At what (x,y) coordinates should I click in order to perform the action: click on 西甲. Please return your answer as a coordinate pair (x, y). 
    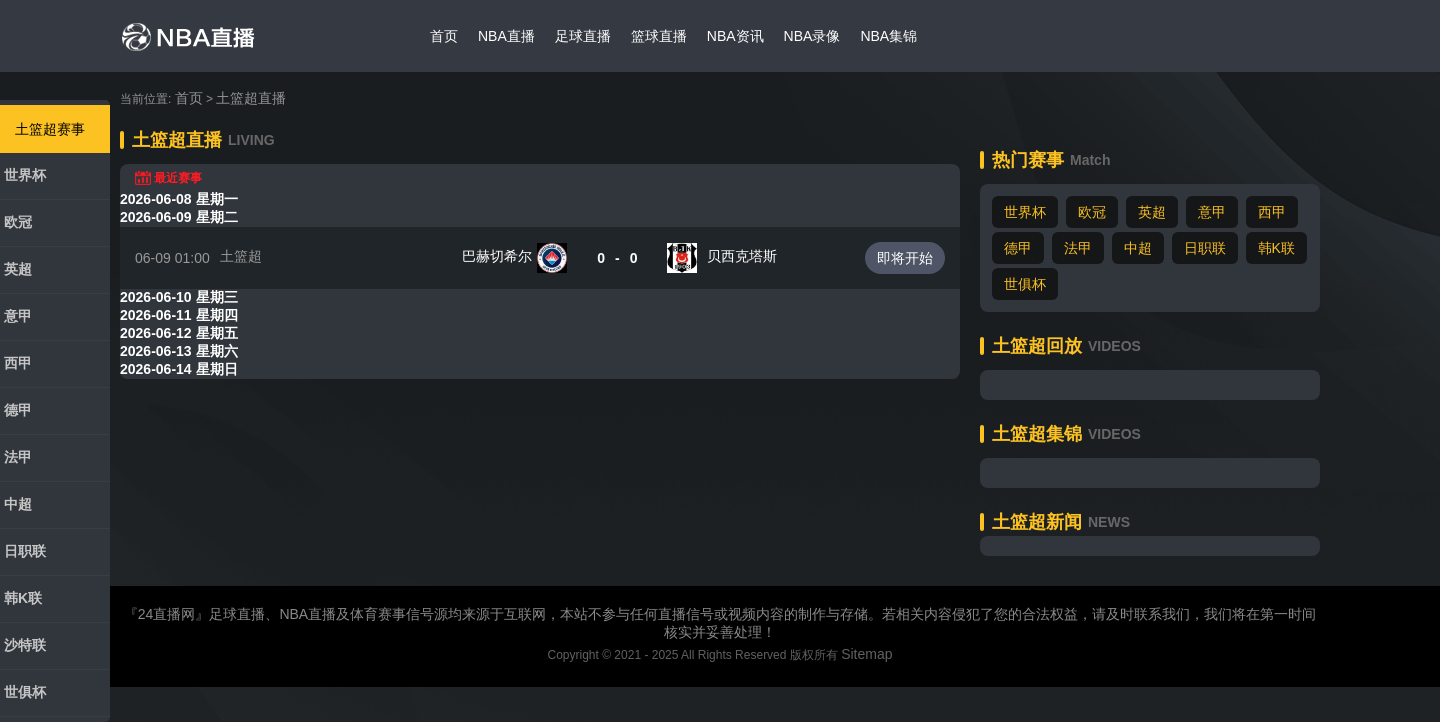
    Looking at the image, I should click on (18, 363).